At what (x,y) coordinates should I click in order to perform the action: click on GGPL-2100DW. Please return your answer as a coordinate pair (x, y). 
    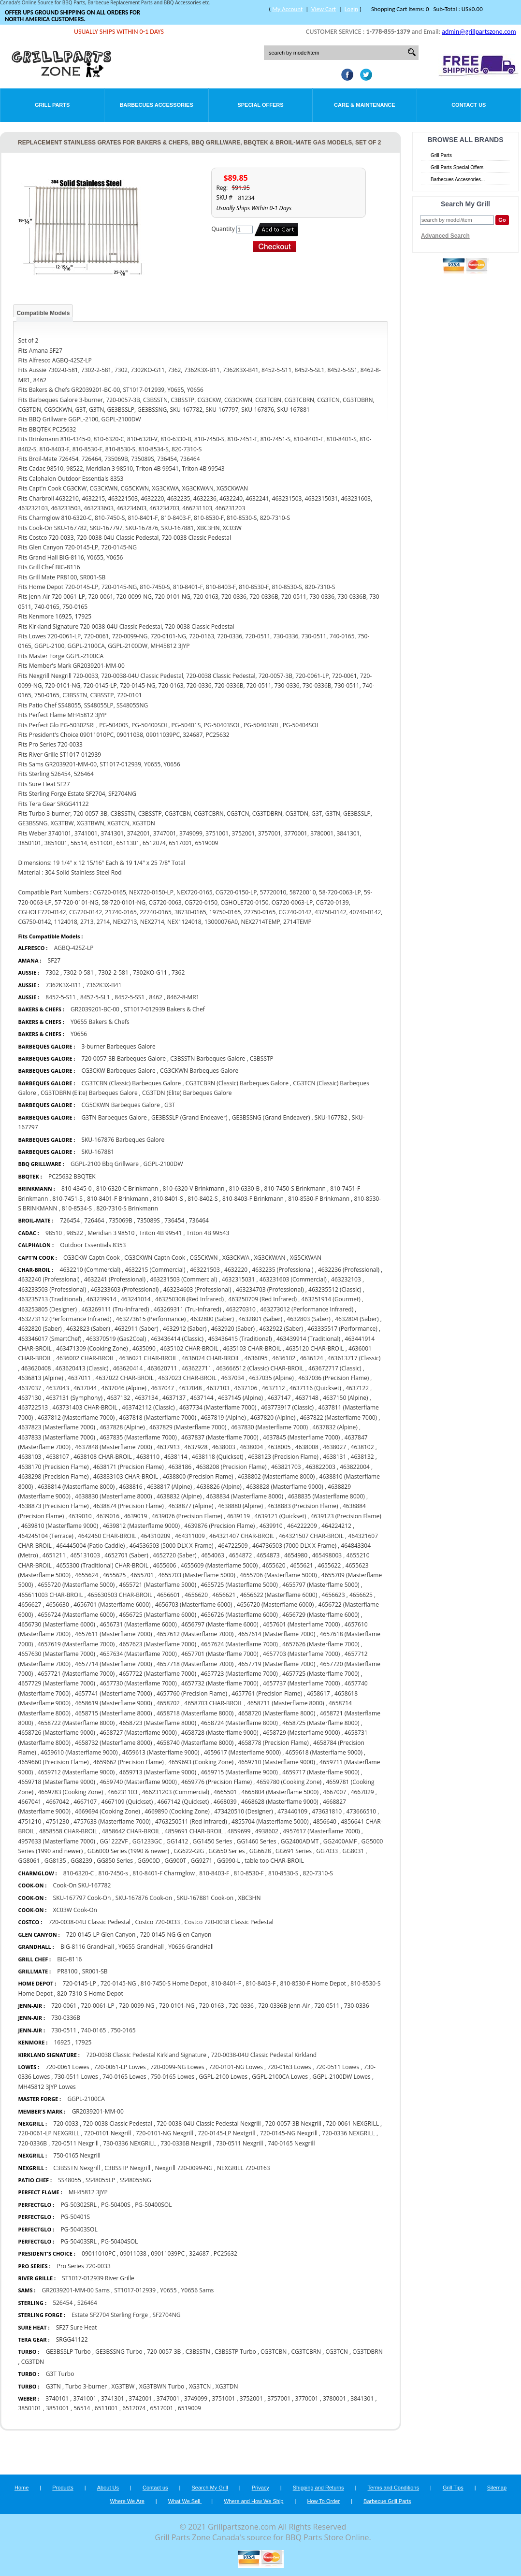
    Looking at the image, I should click on (163, 1164).